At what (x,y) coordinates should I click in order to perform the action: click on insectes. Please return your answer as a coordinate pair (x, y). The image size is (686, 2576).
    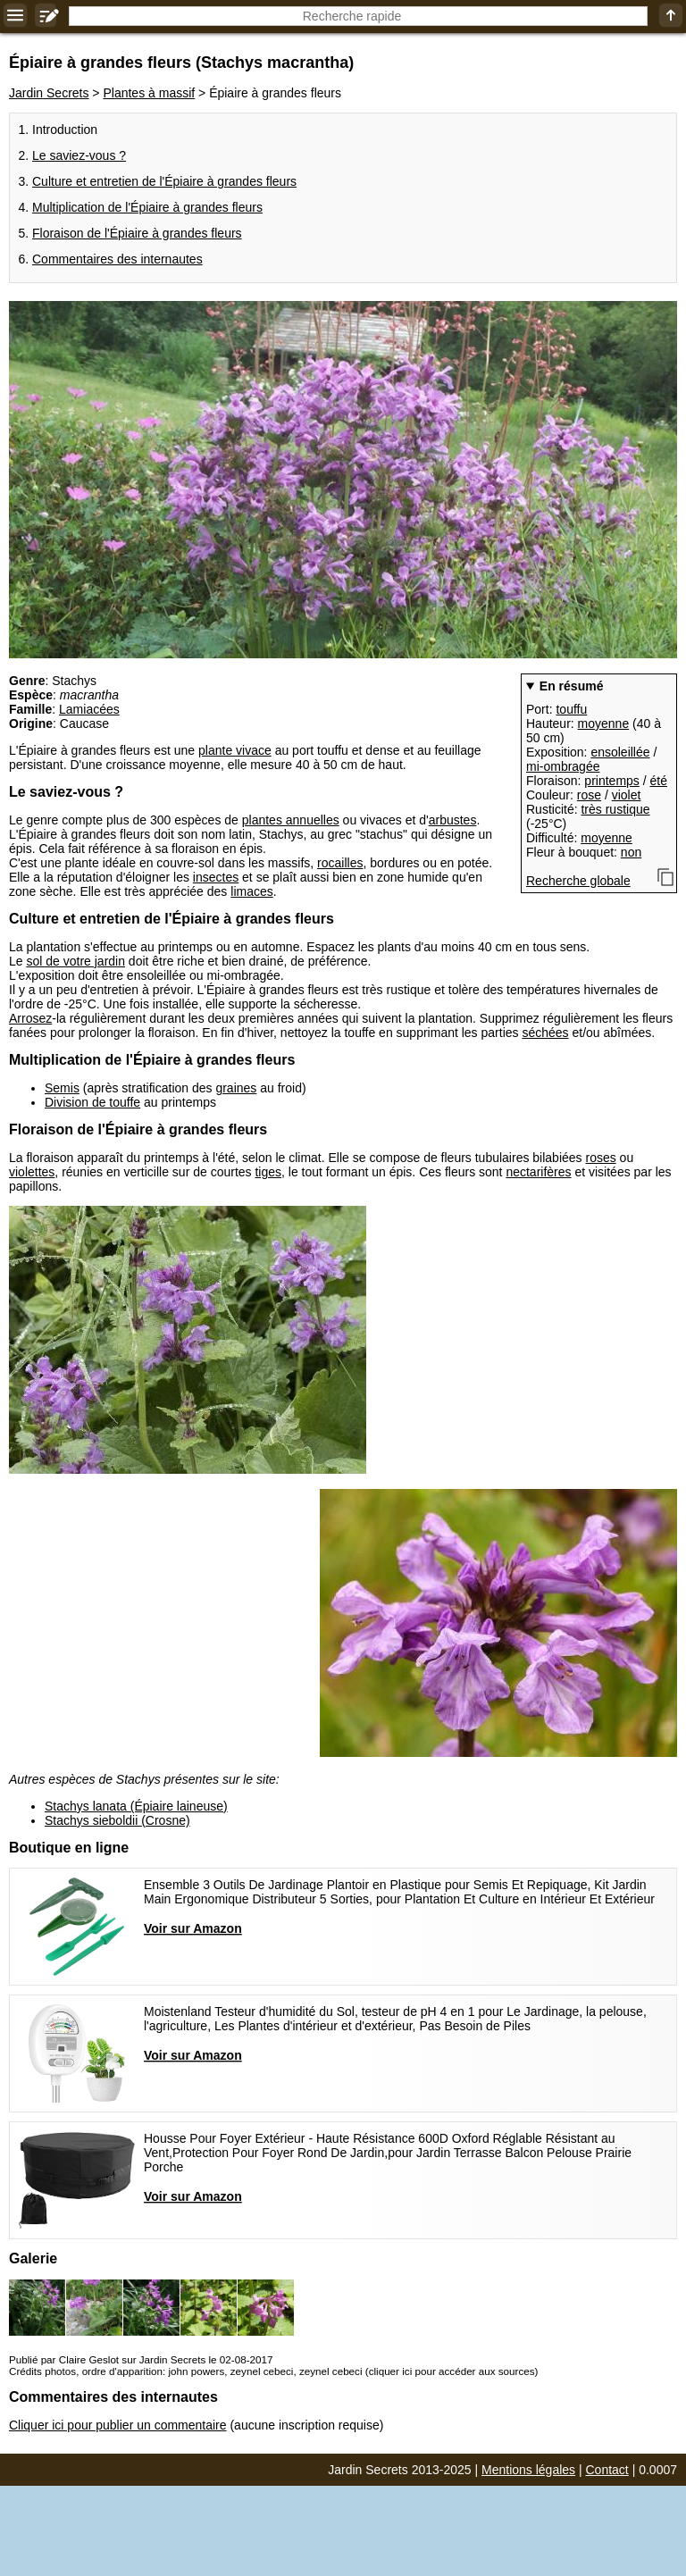
    Looking at the image, I should click on (215, 877).